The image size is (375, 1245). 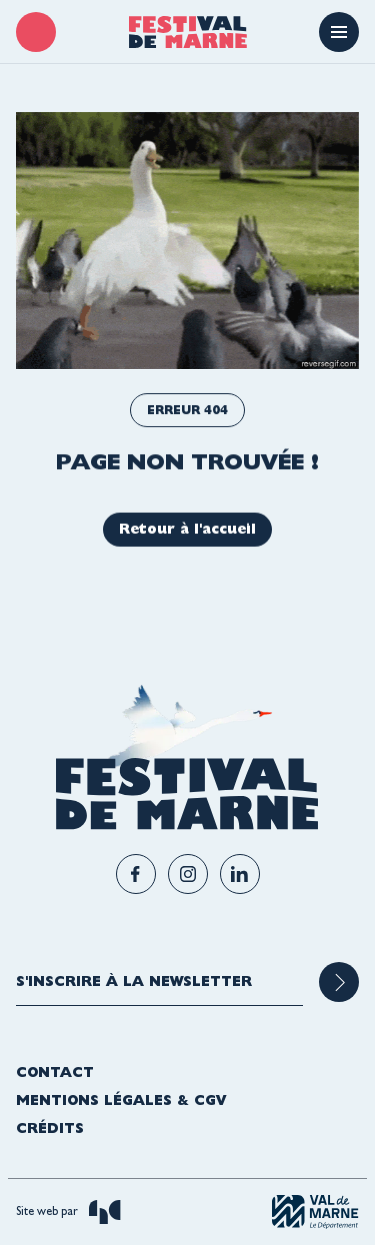 I want to click on Mentions légales & CGV, so click(x=121, y=1100).